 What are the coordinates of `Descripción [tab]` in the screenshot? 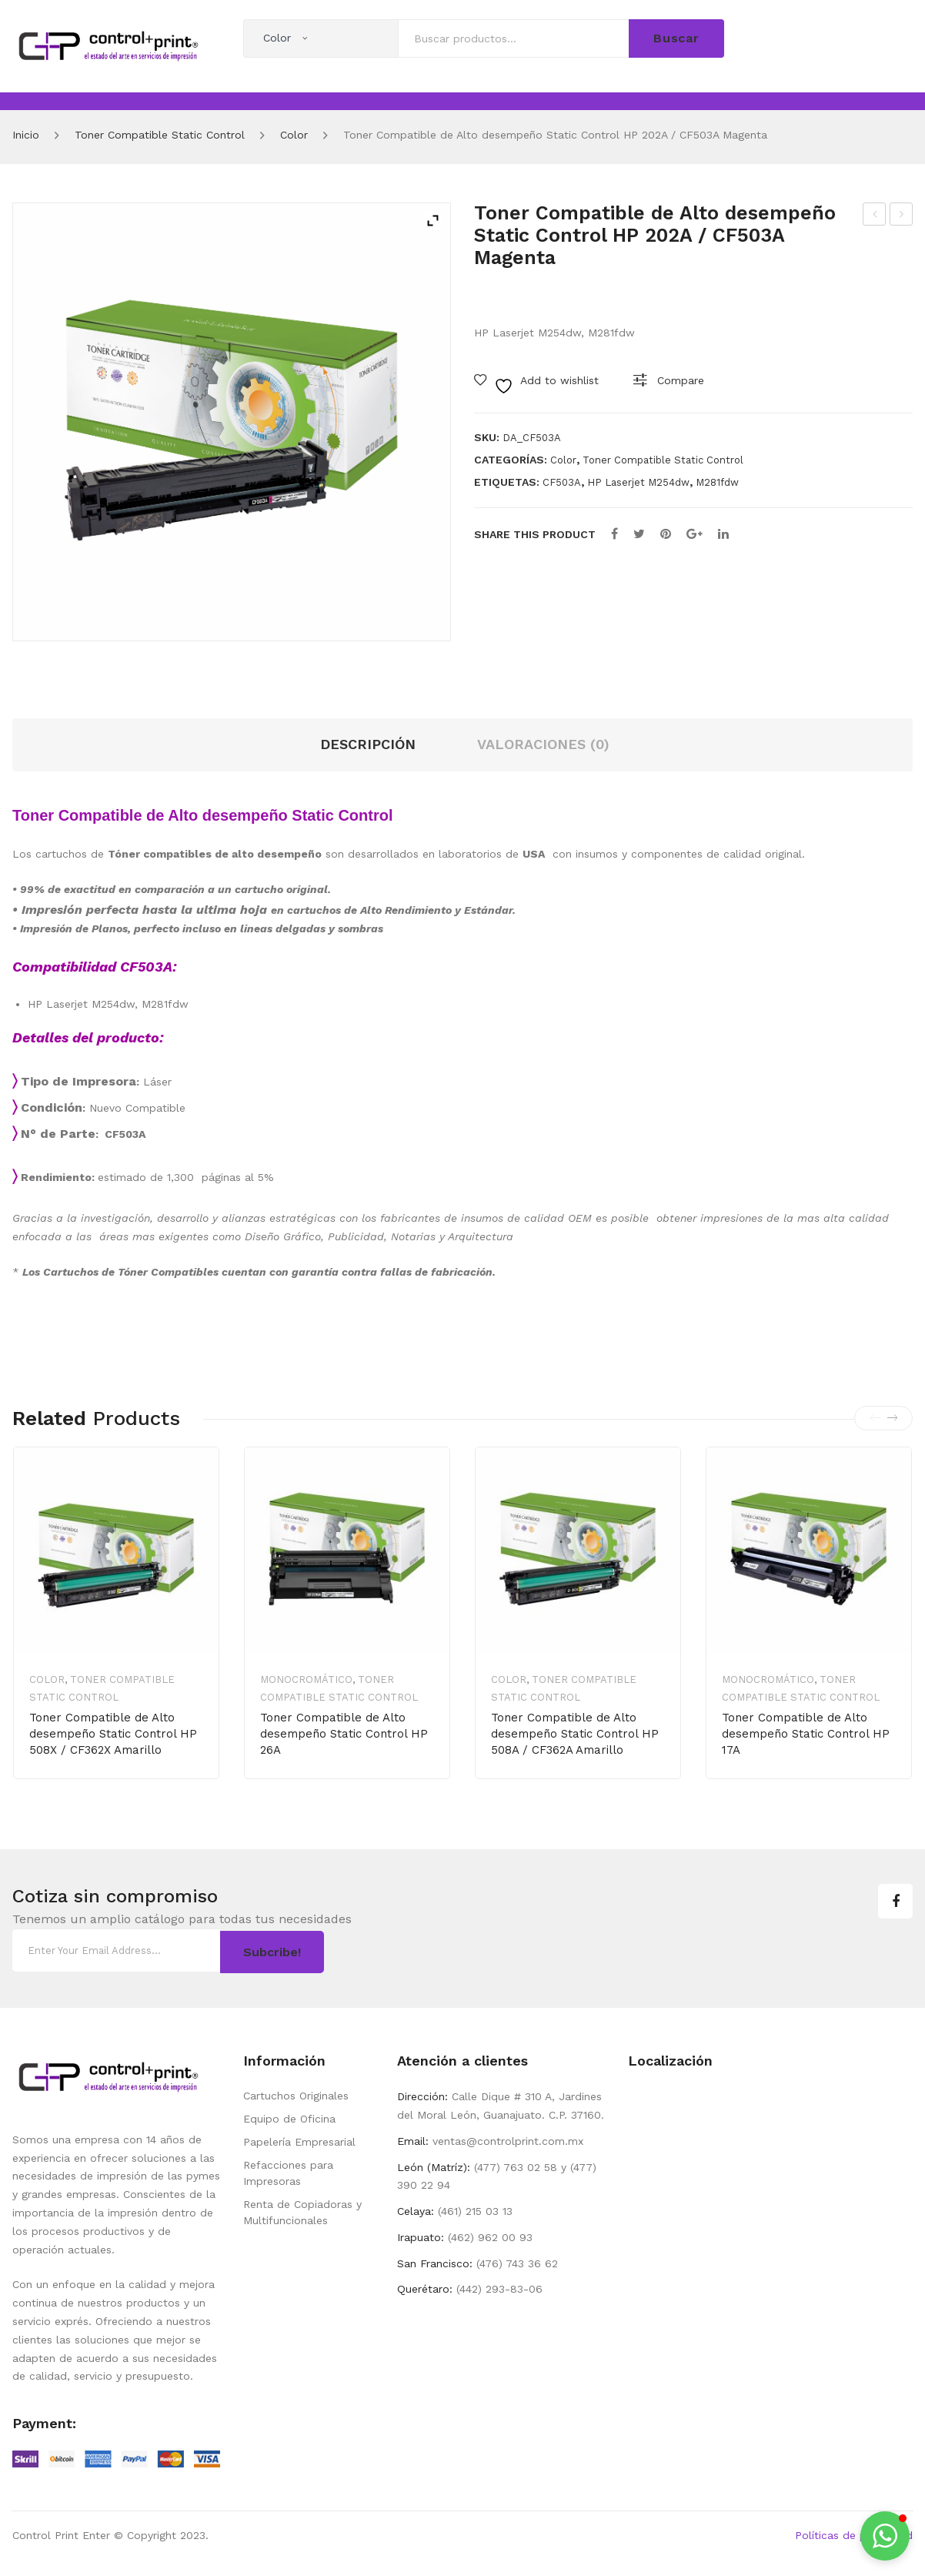 It's located at (368, 744).